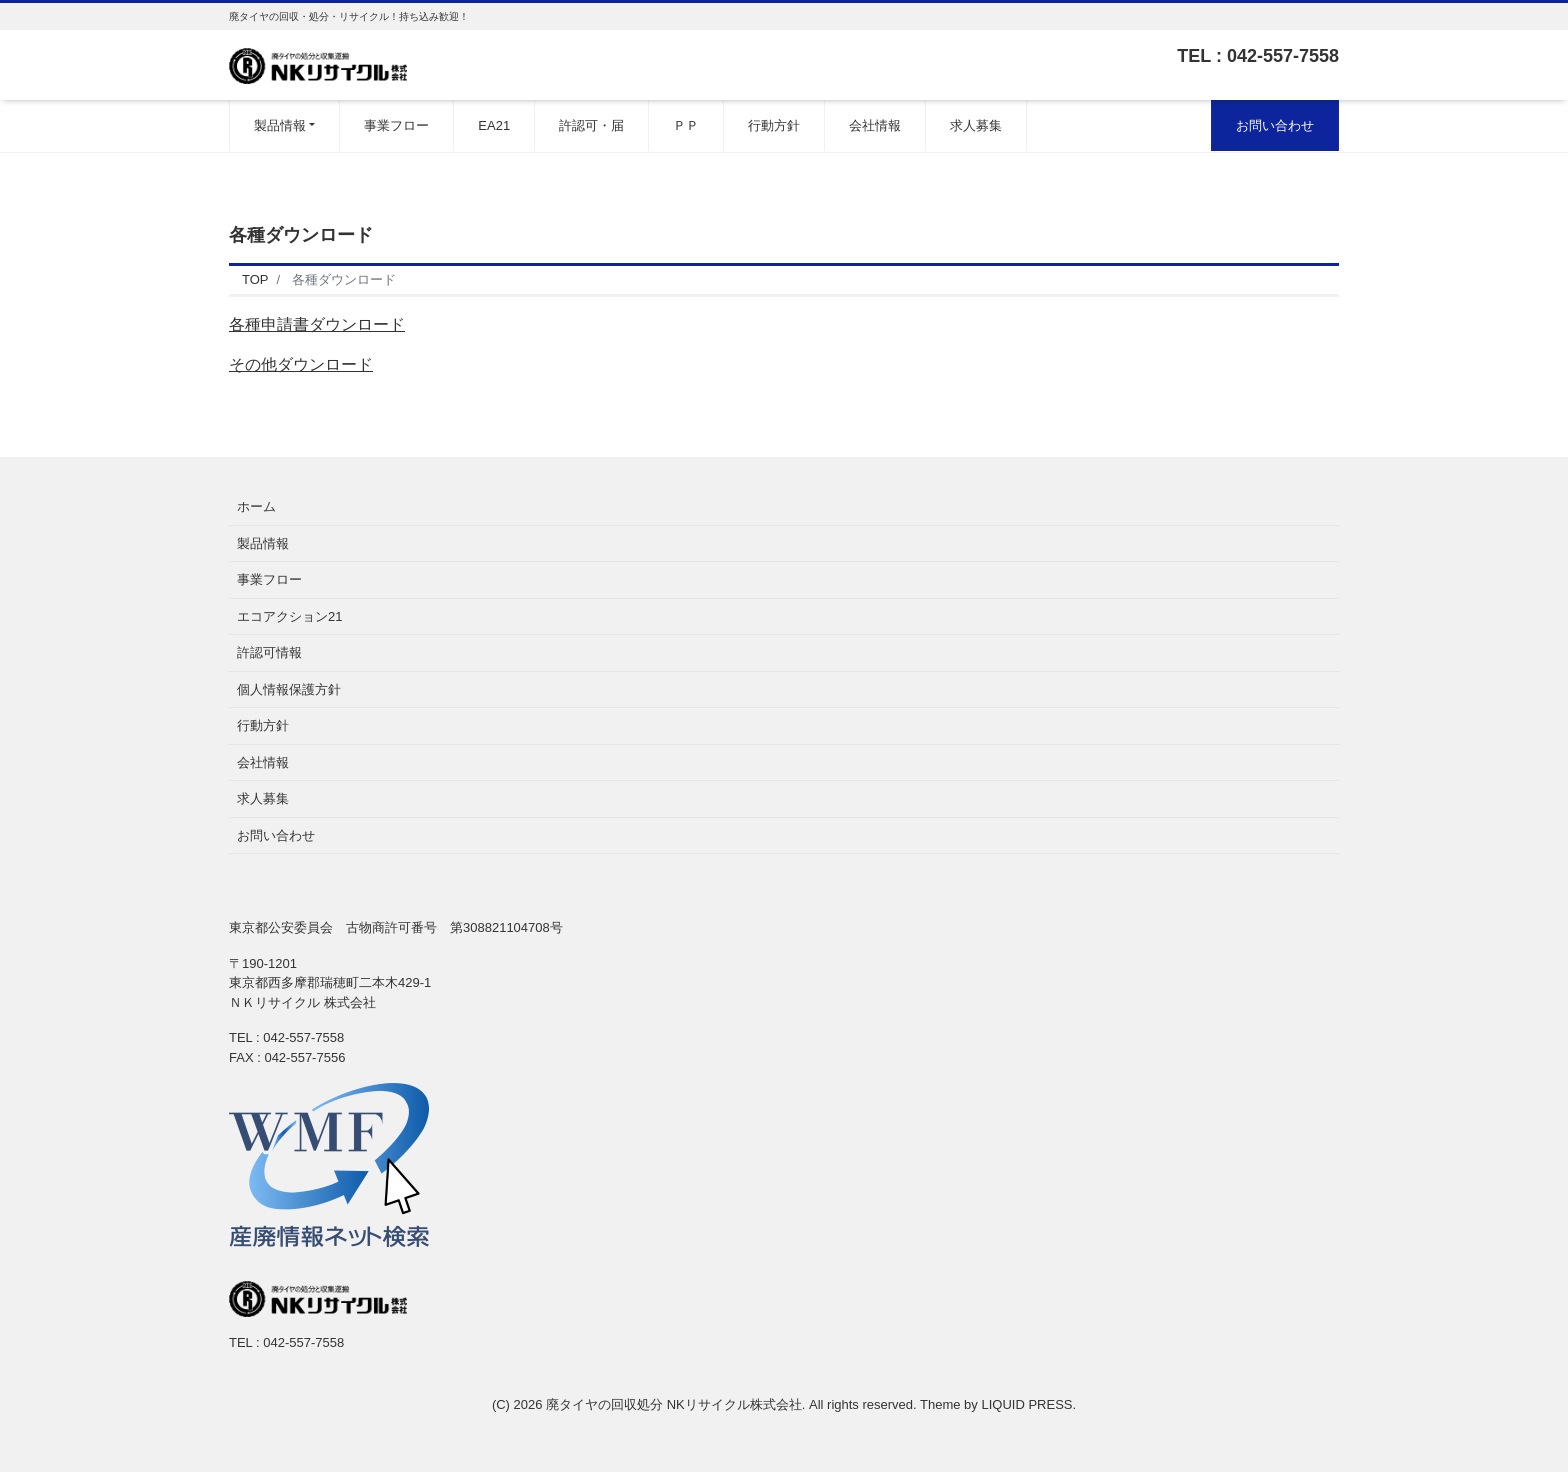 This screenshot has height=1472, width=1568. Describe the element at coordinates (396, 125) in the screenshot. I see `事業フロー` at that location.